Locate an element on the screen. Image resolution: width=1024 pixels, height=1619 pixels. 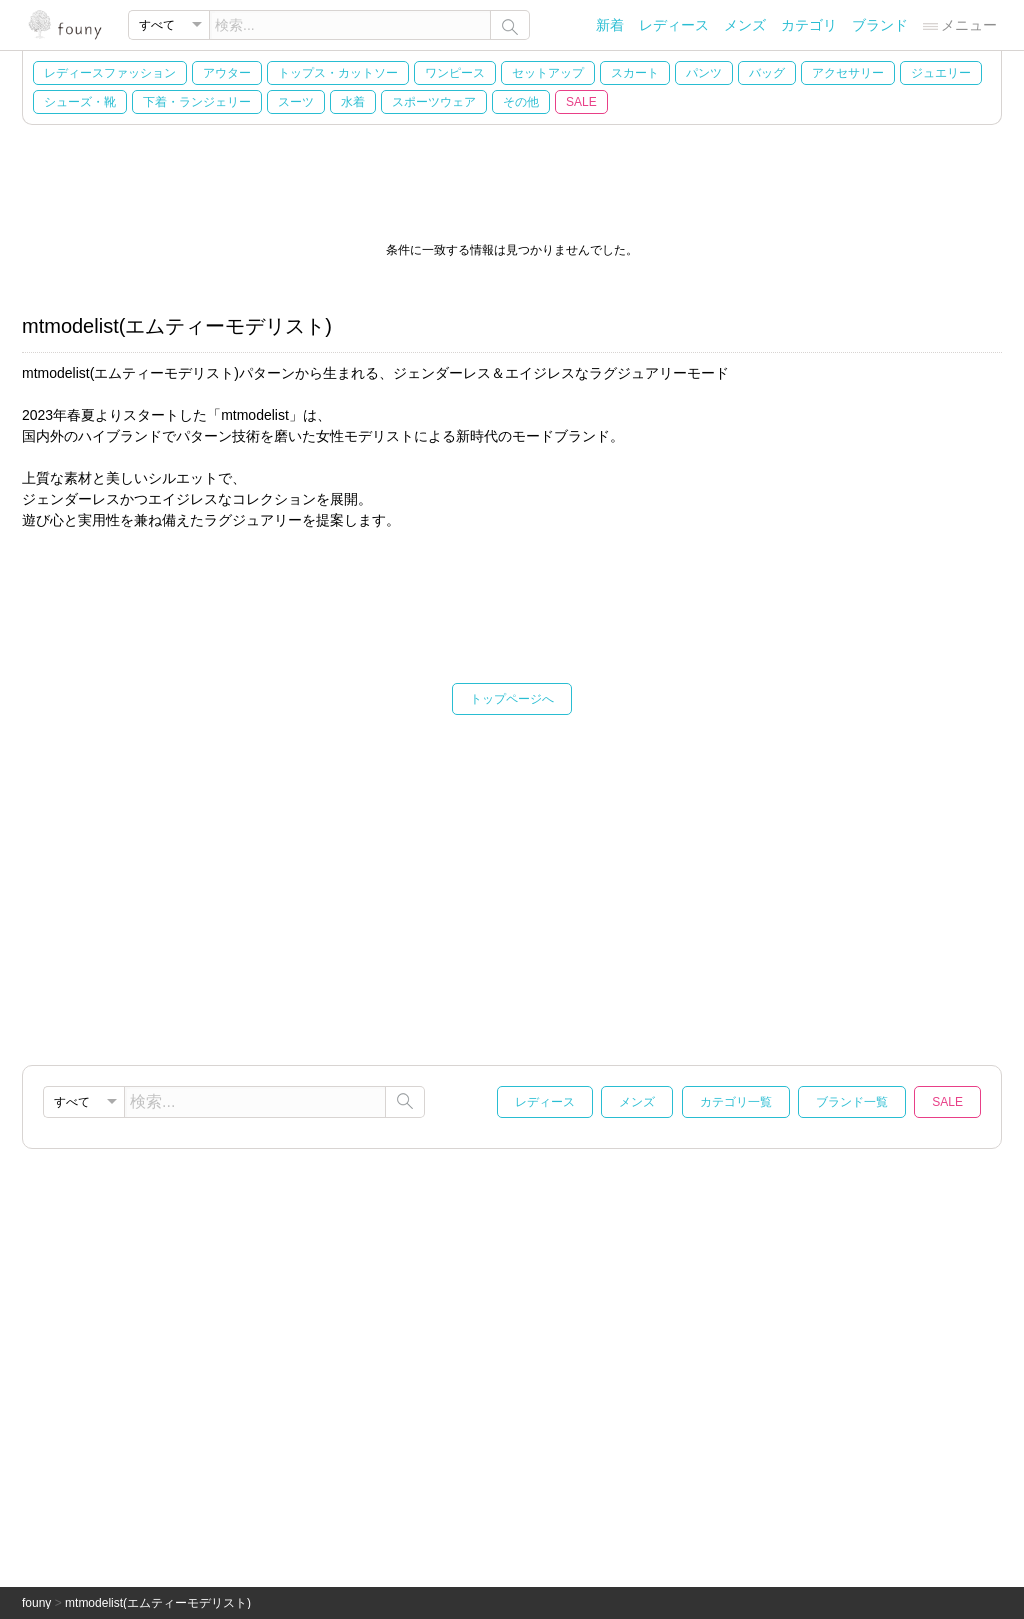
スーツ is located at coordinates (296, 102).